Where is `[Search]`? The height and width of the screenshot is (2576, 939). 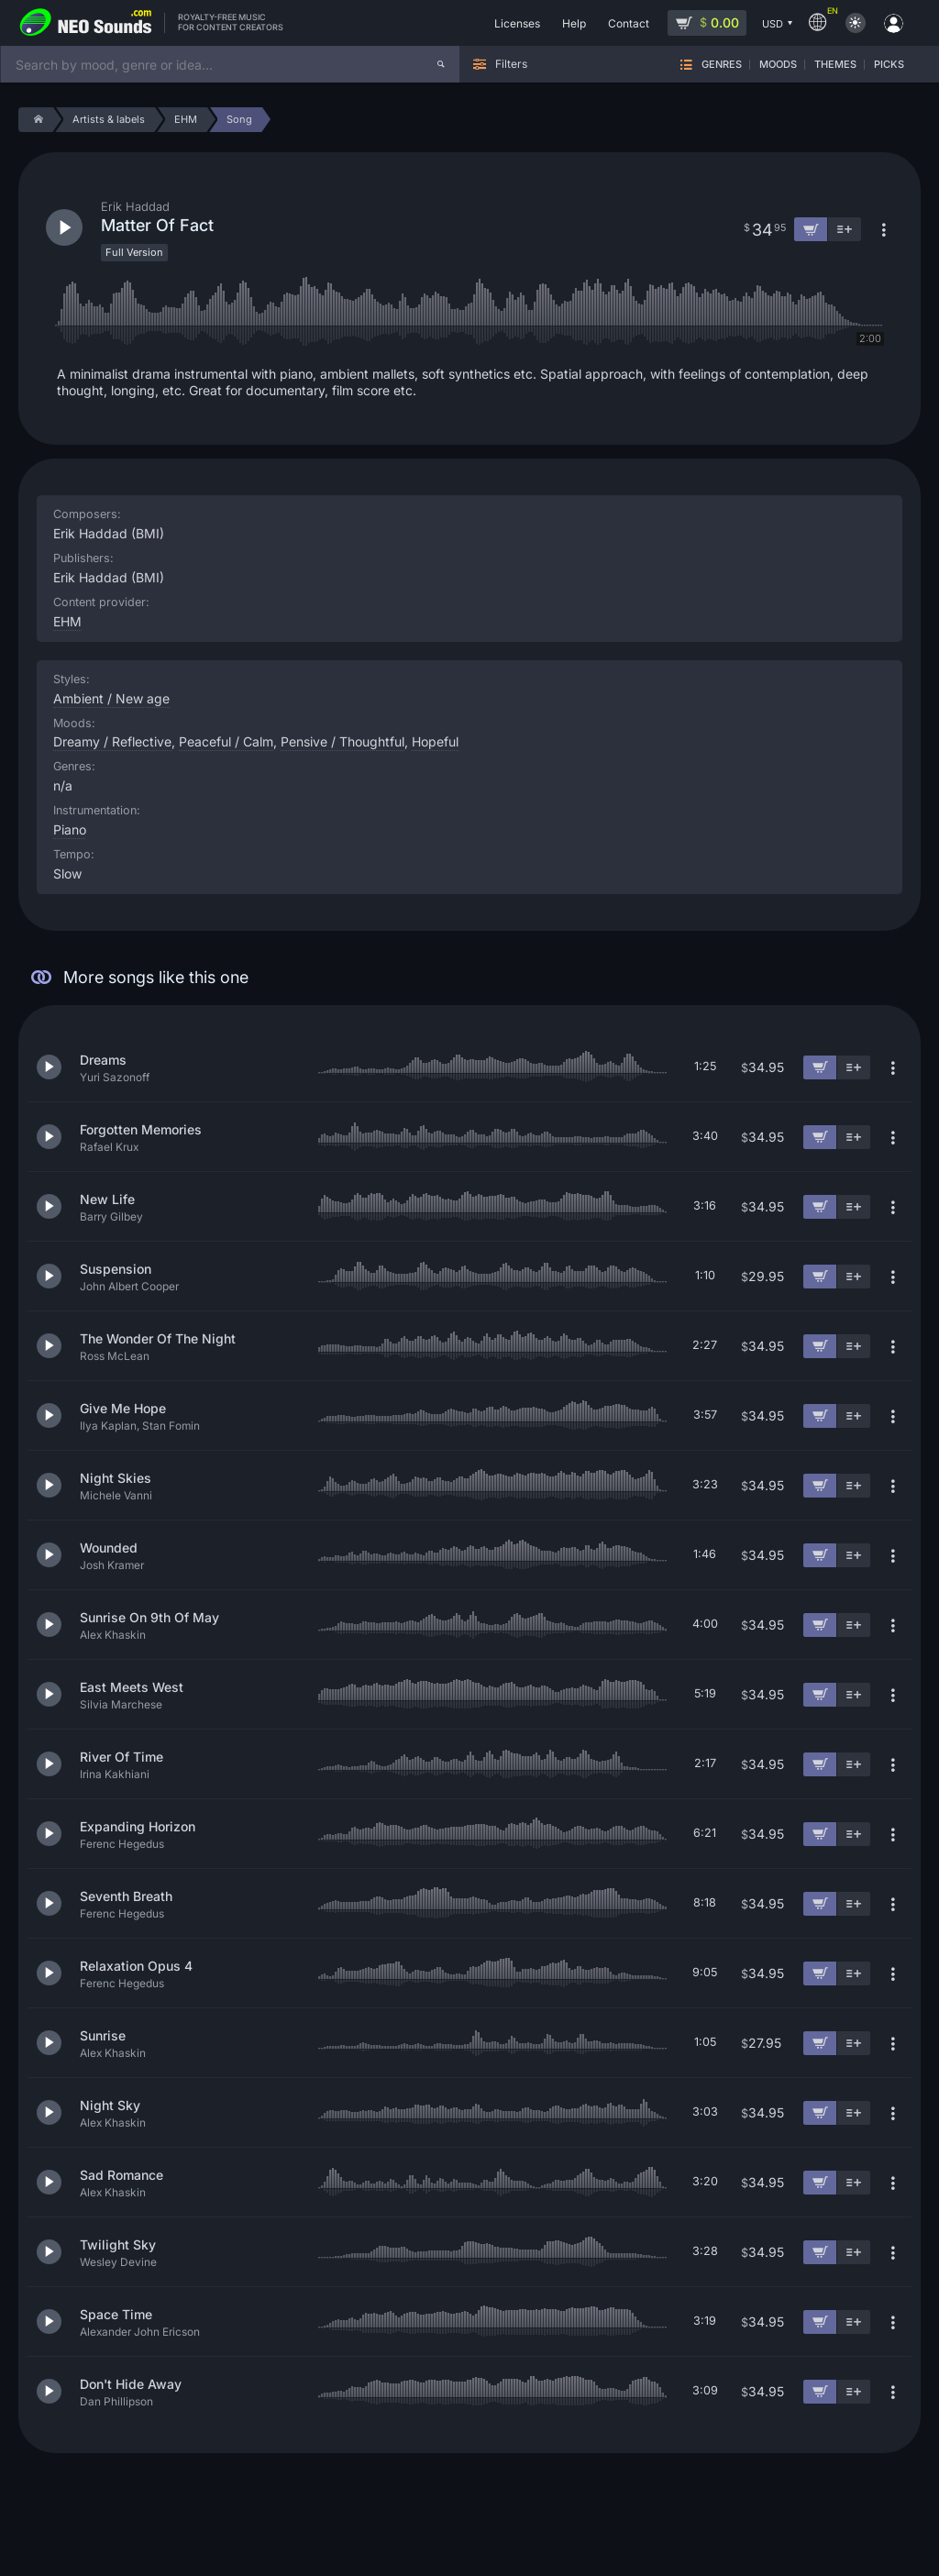
[Search] is located at coordinates (441, 64).